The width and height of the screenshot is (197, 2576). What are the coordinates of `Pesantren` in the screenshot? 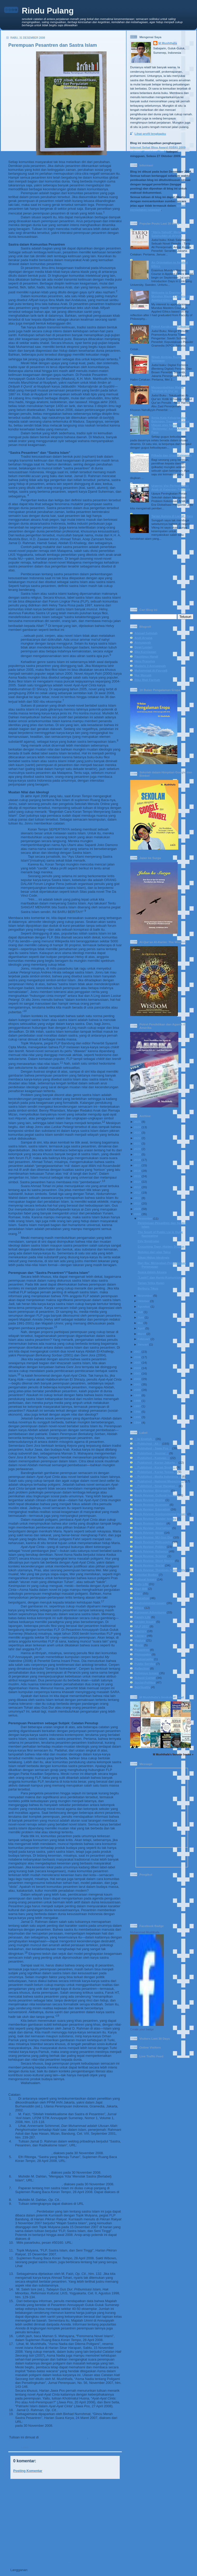 It's located at (92, 2447).